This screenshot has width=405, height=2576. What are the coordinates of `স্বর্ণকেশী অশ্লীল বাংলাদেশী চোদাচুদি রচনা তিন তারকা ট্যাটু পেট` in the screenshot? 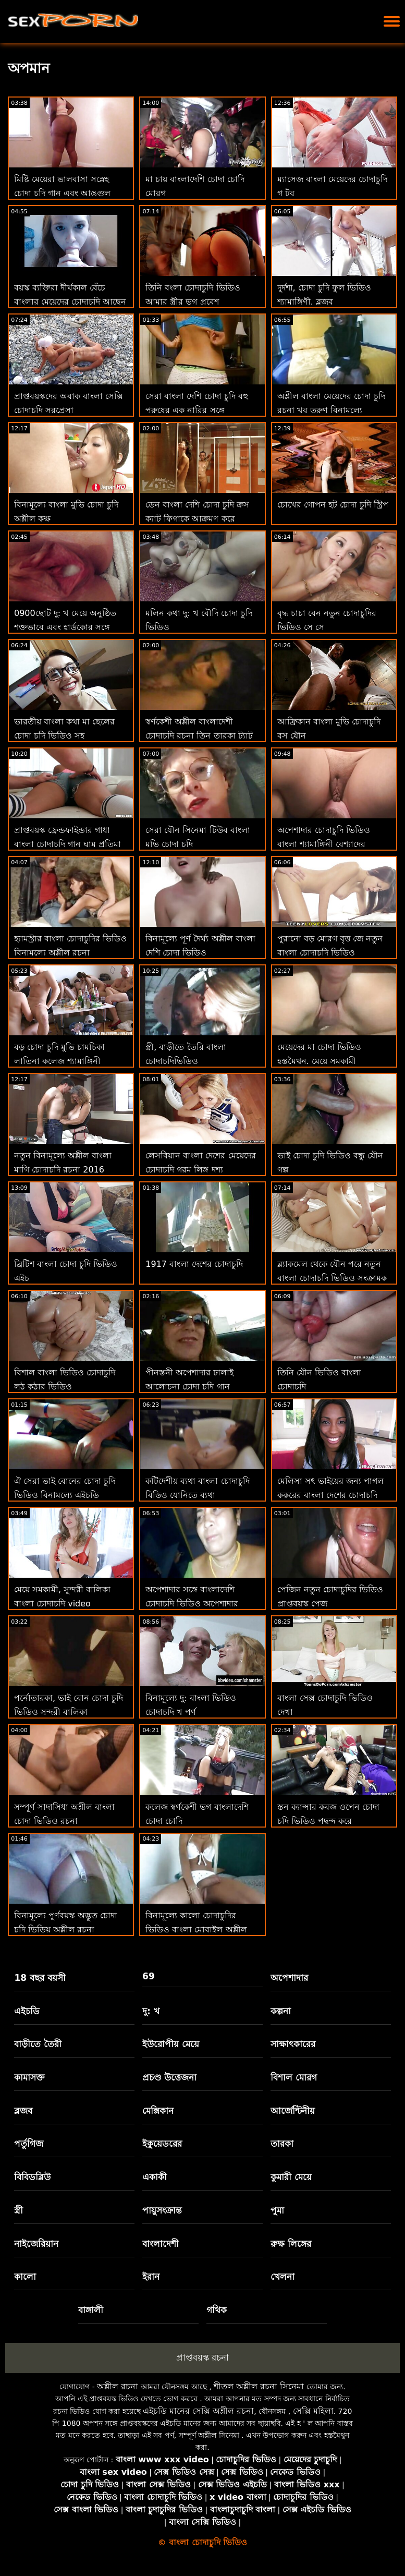 It's located at (198, 736).